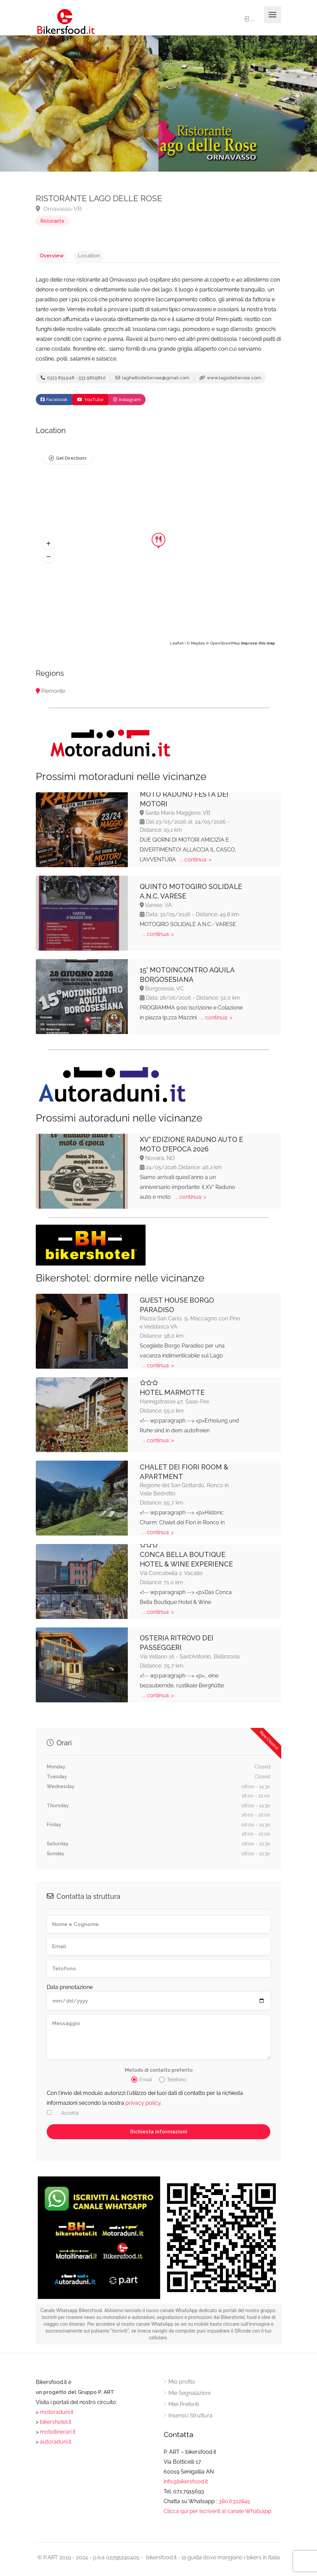  Describe the element at coordinates (177, 647) in the screenshot. I see `Leaflet` at that location.